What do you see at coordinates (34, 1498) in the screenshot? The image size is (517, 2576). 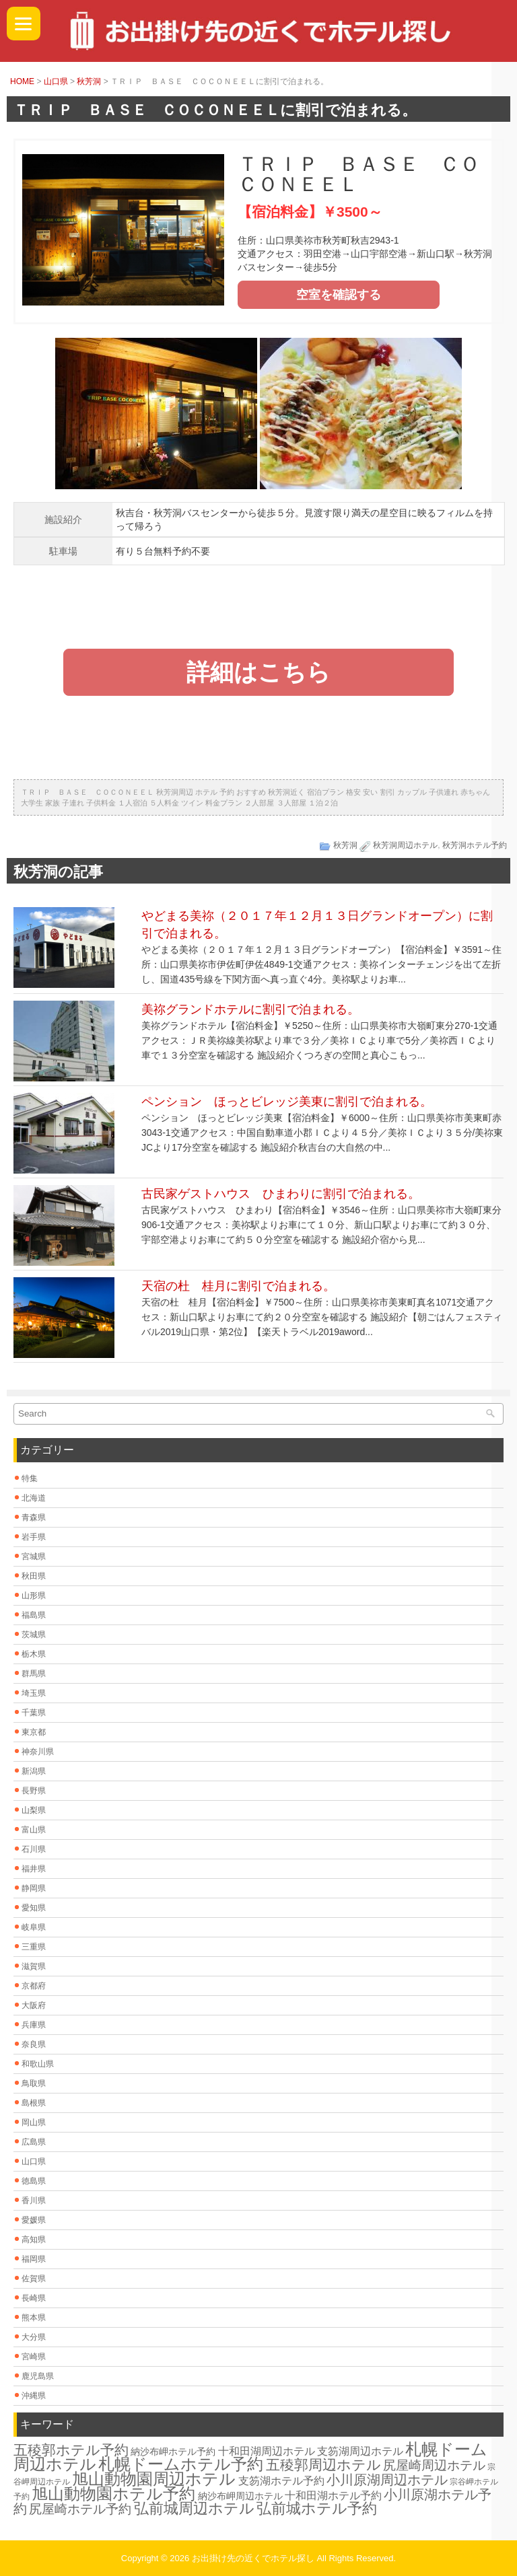 I see `北海道` at bounding box center [34, 1498].